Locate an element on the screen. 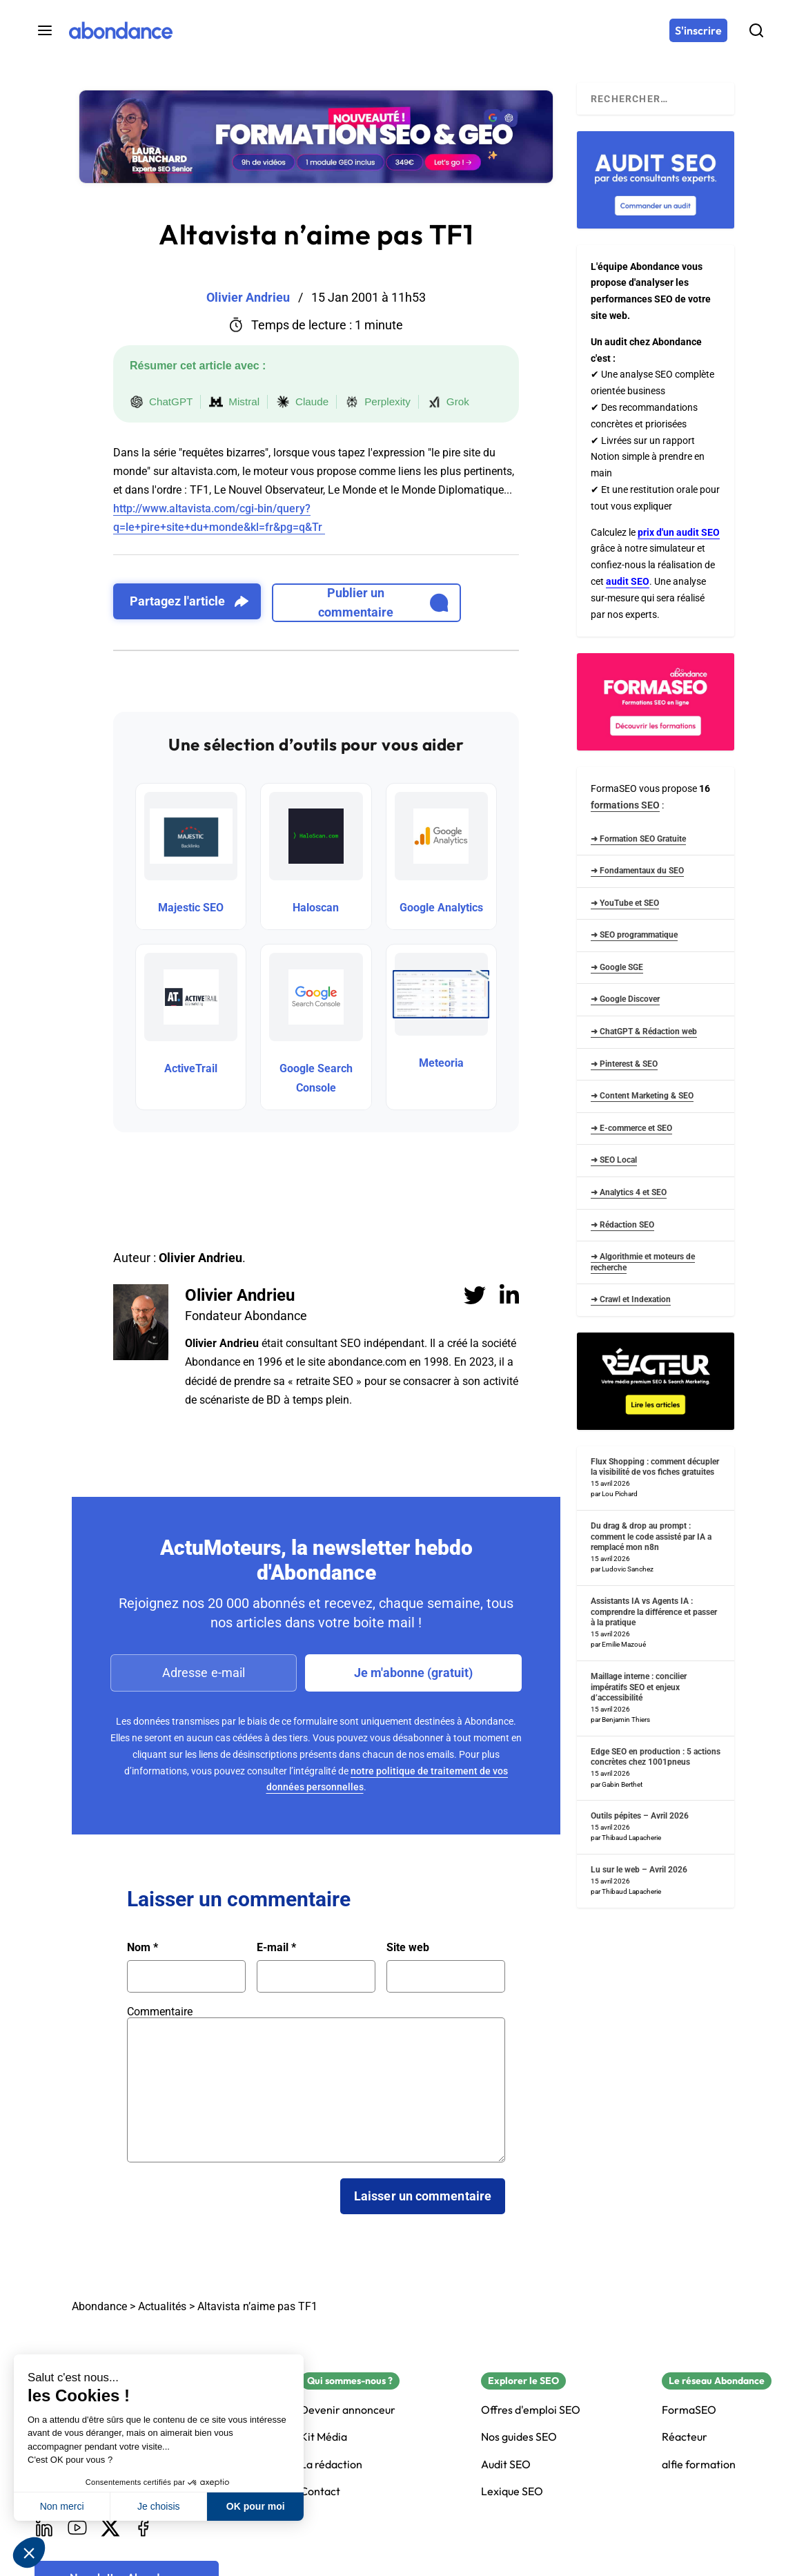 This screenshot has height=2576, width=806. Site web is located at coordinates (407, 1947).